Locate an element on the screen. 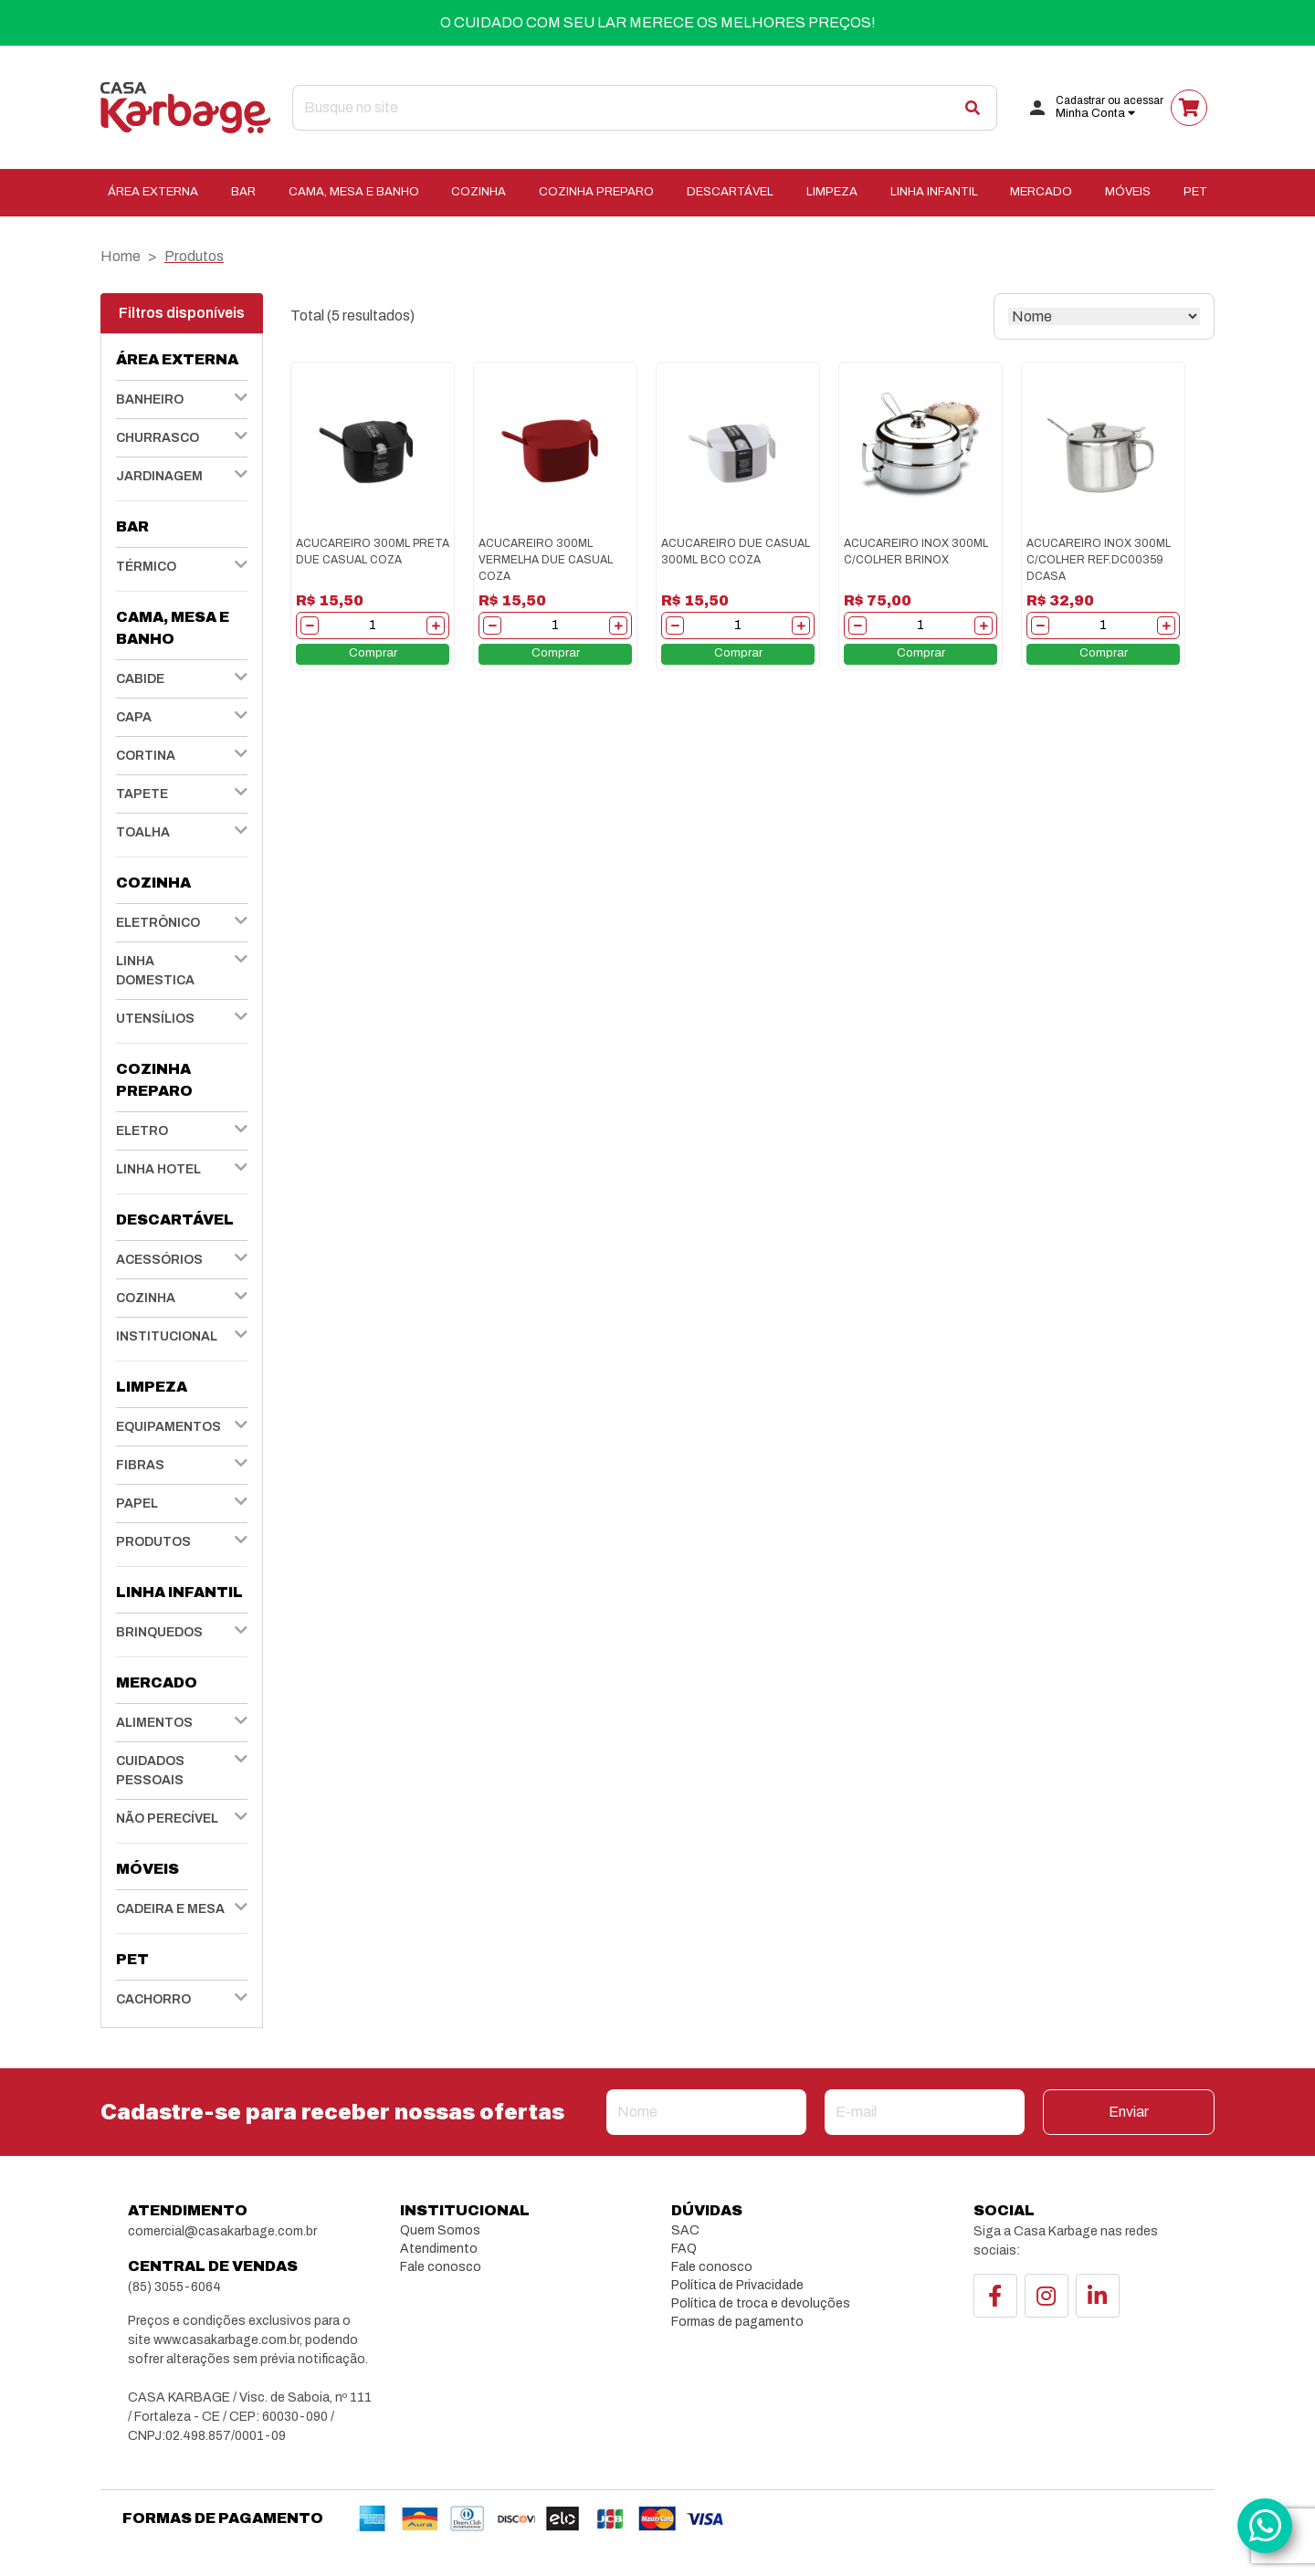 The width and height of the screenshot is (1315, 2576). CAPA is located at coordinates (134, 717).